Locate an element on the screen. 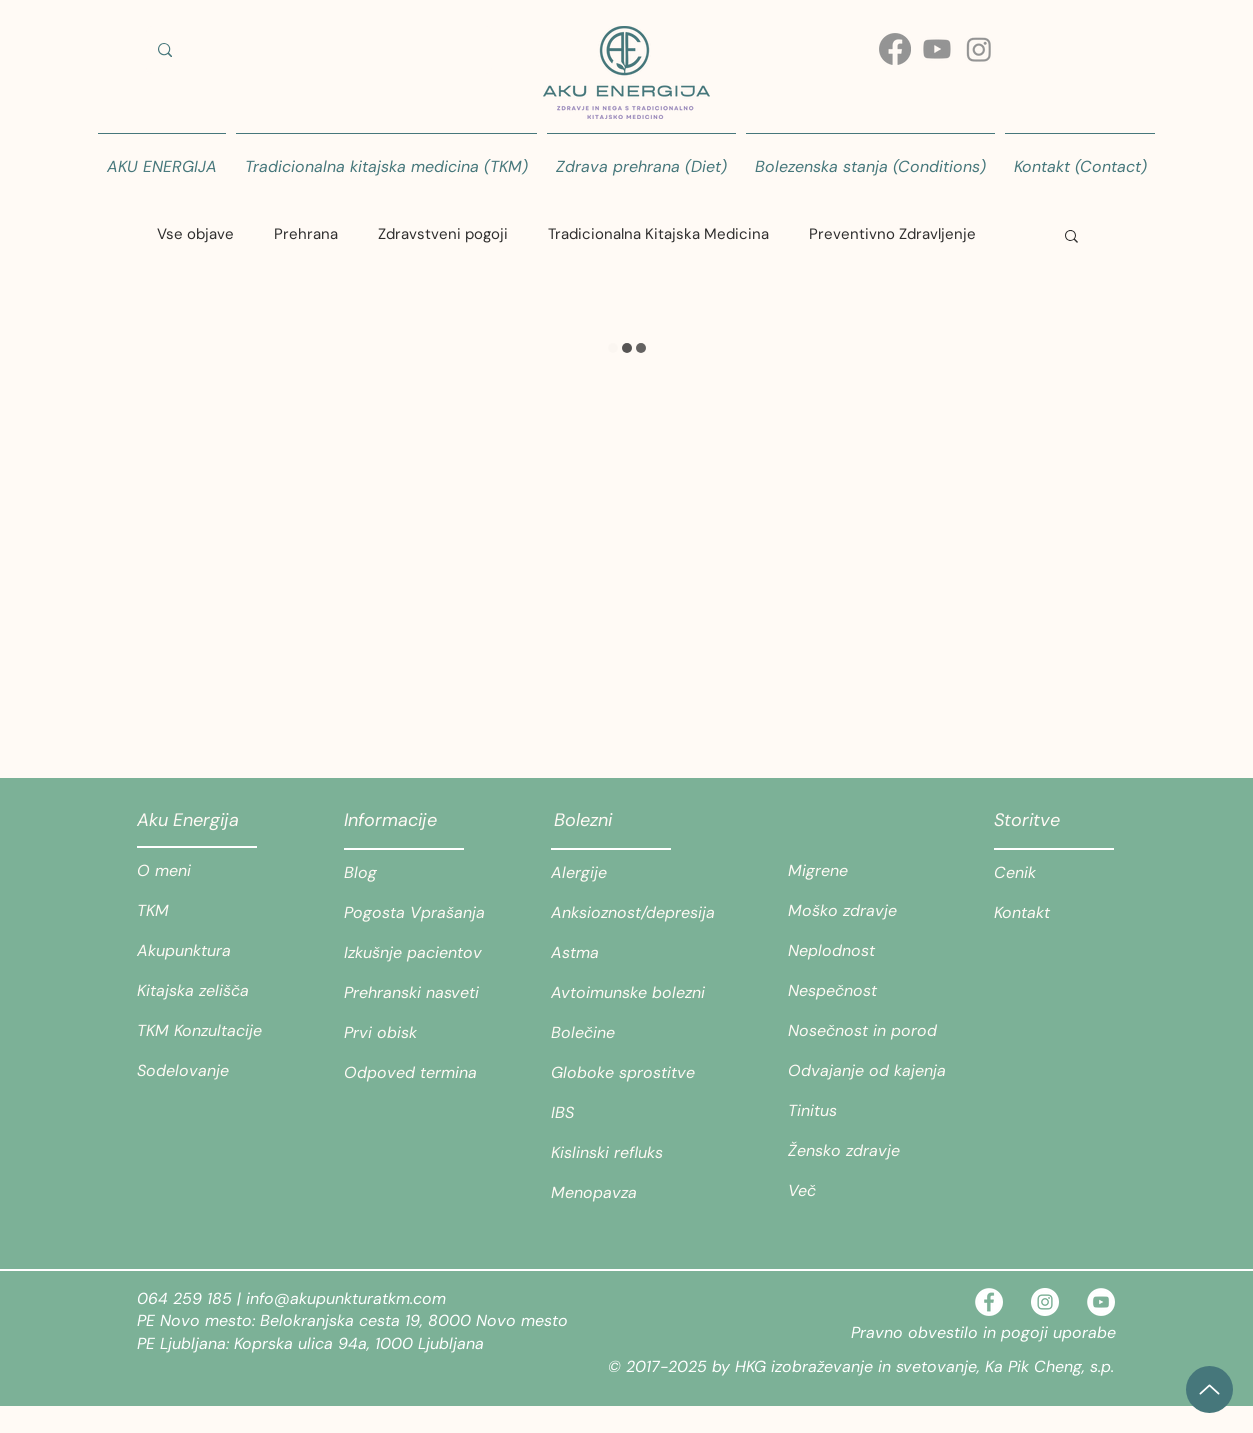  [Pogosta Vprašanja] is located at coordinates (415, 913).